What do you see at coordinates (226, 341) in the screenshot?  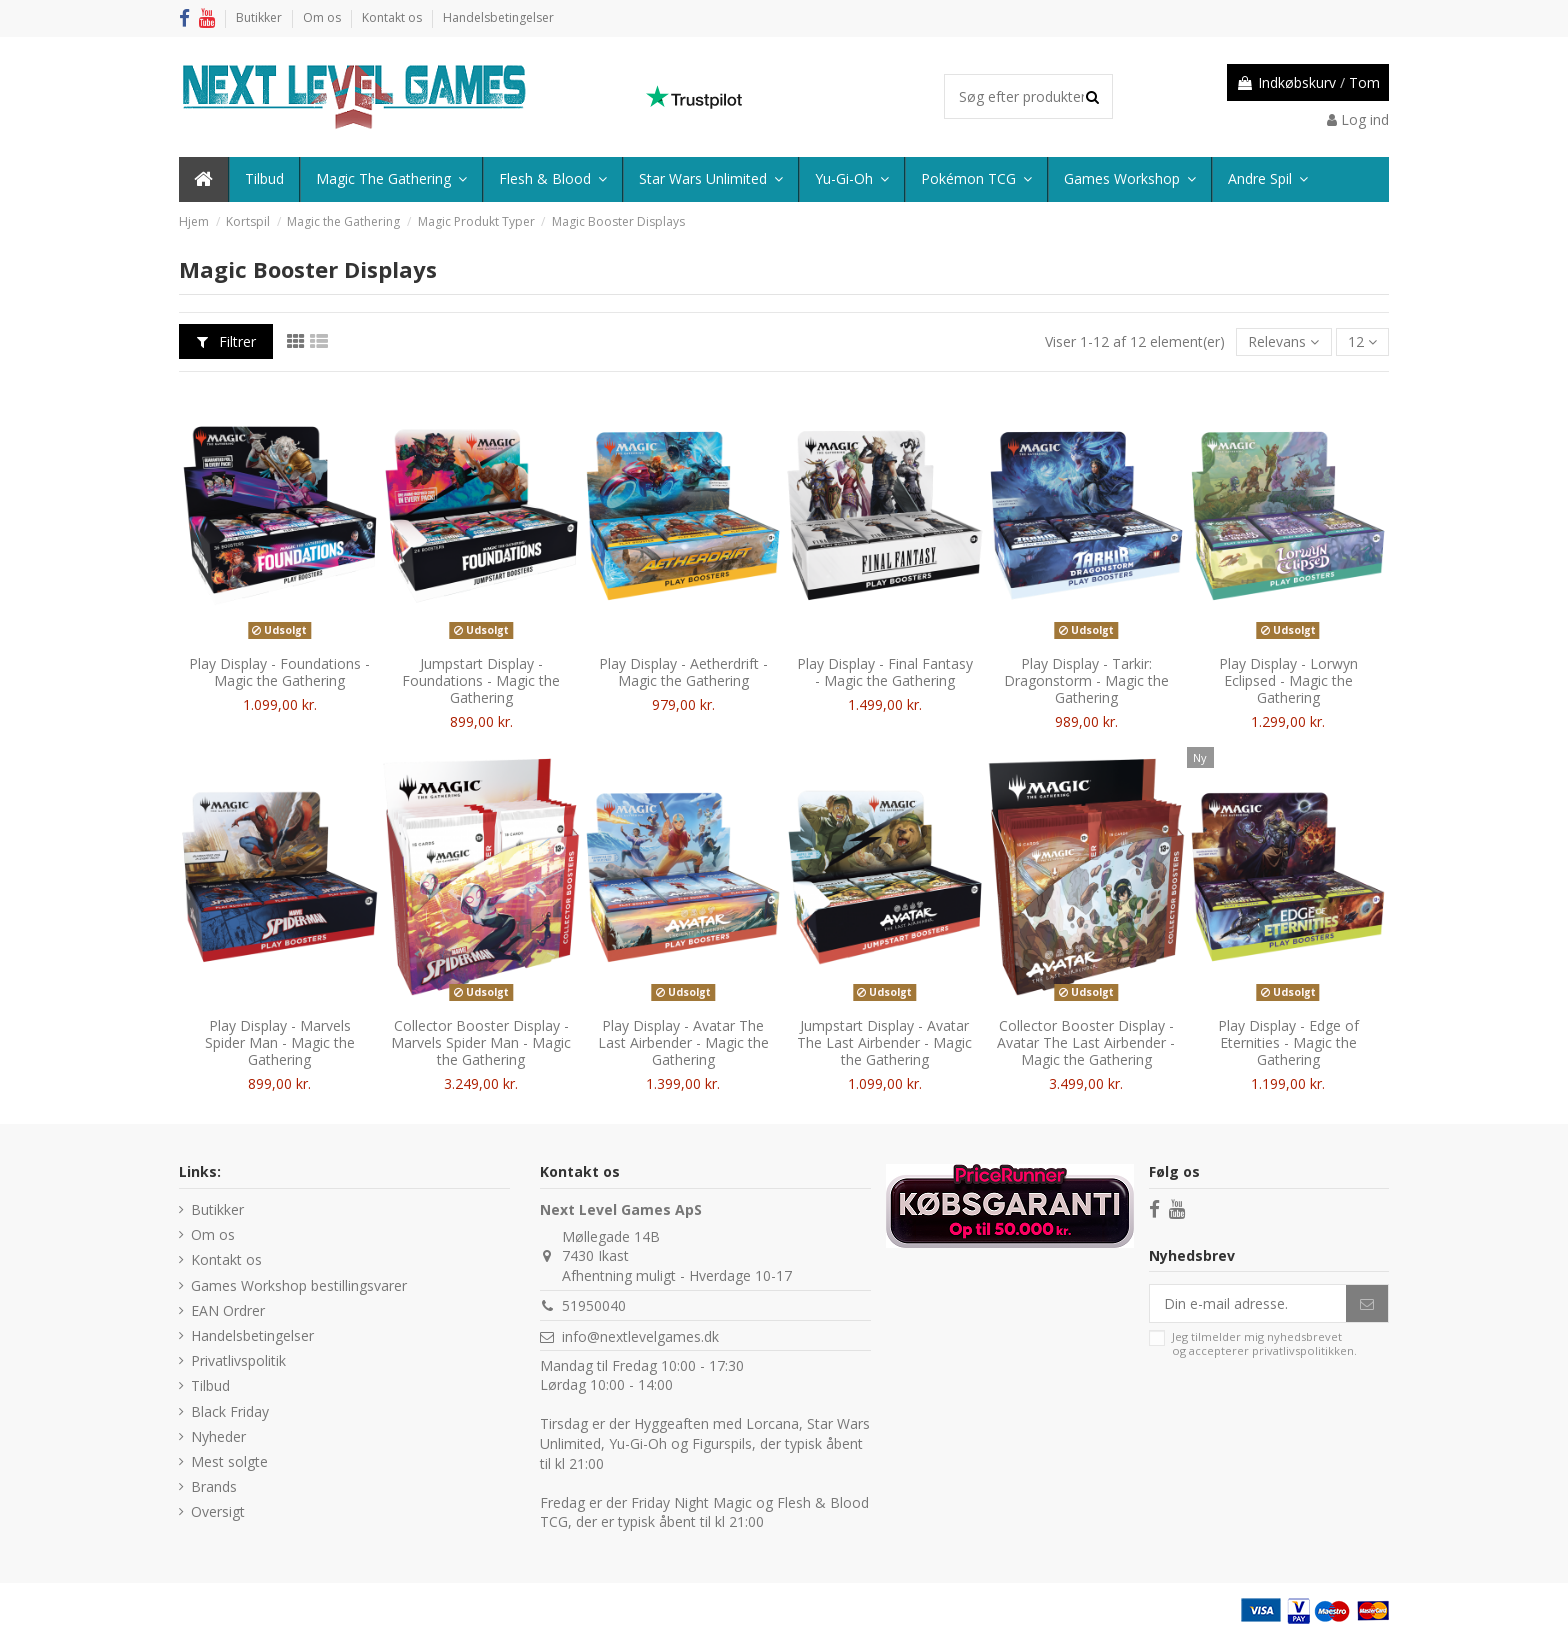 I see `Filtrer` at bounding box center [226, 341].